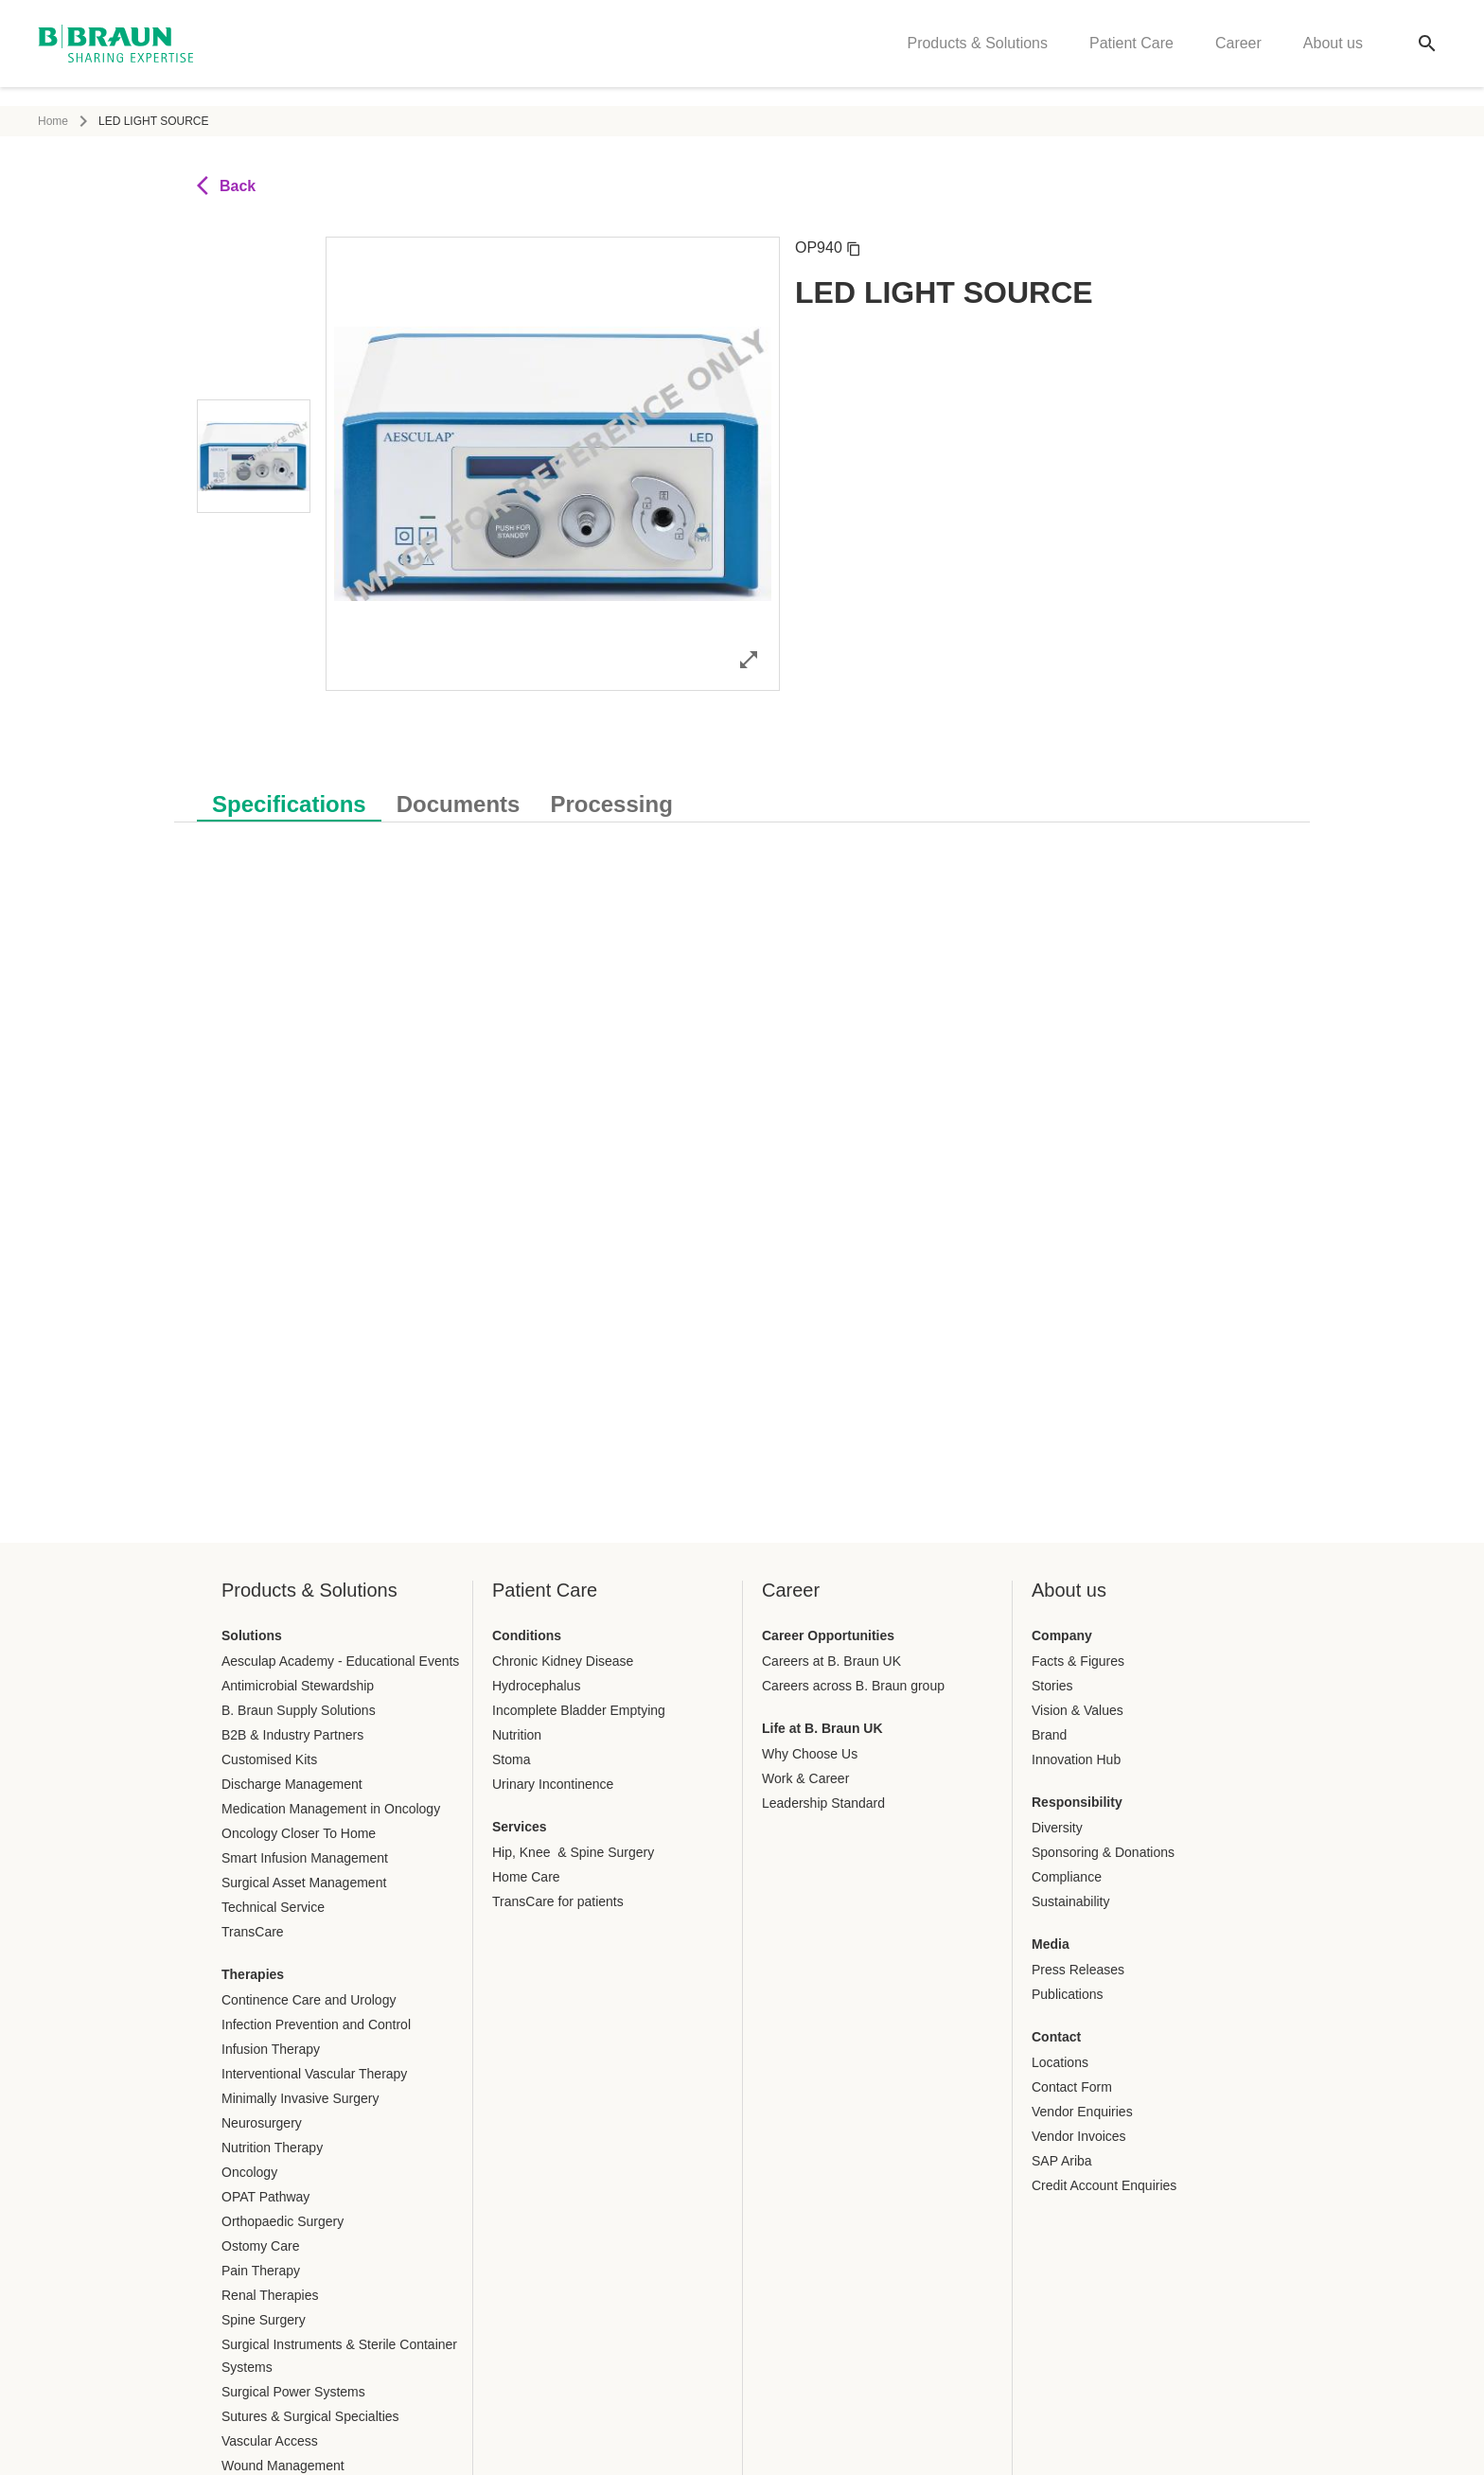  Describe the element at coordinates (1062, 2160) in the screenshot. I see `SAP Ariba` at that location.